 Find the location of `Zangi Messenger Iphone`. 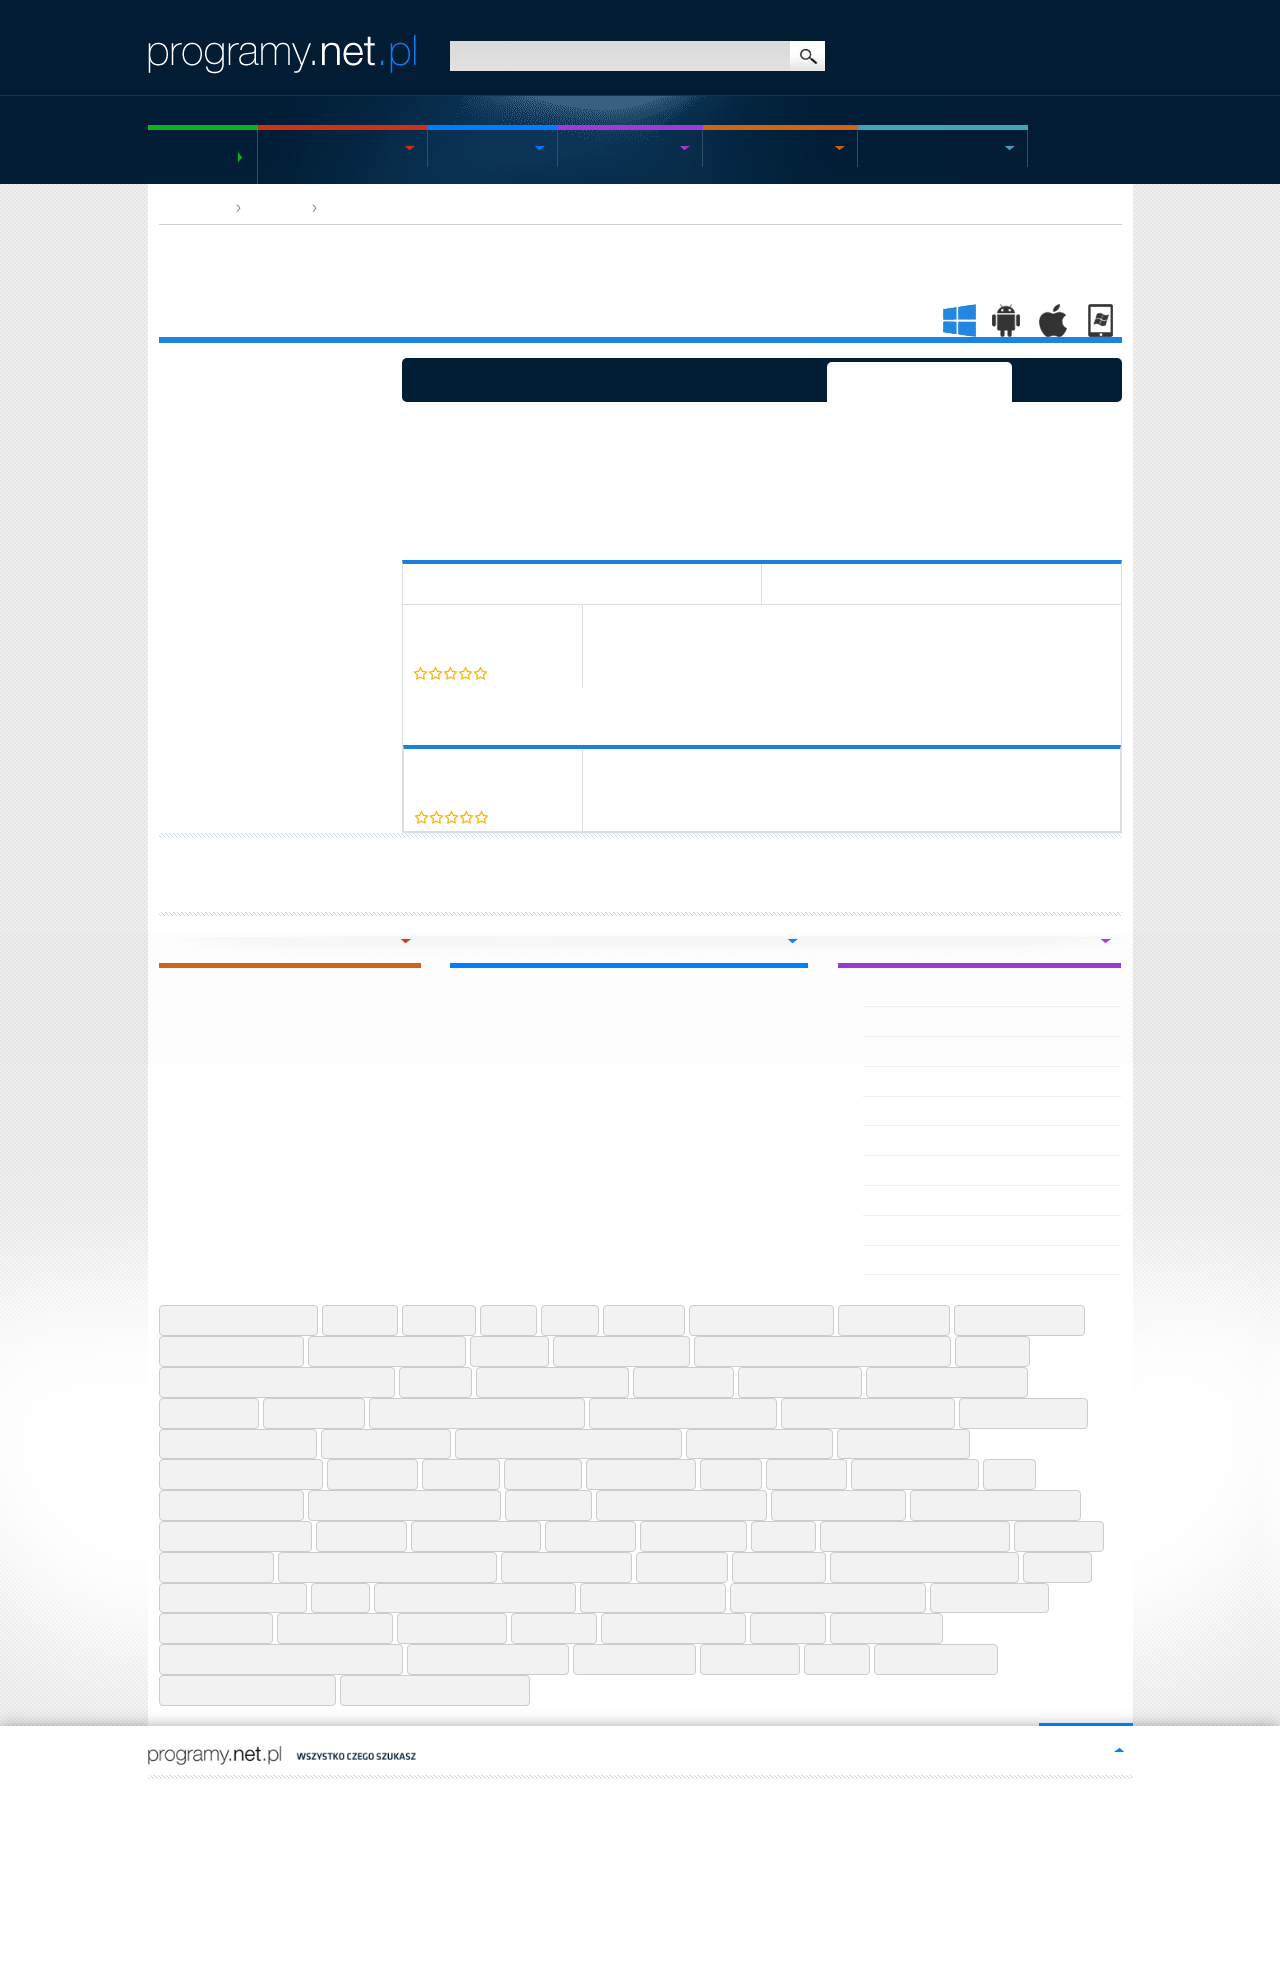

Zangi Messenger Iphone is located at coordinates (247, 1690).